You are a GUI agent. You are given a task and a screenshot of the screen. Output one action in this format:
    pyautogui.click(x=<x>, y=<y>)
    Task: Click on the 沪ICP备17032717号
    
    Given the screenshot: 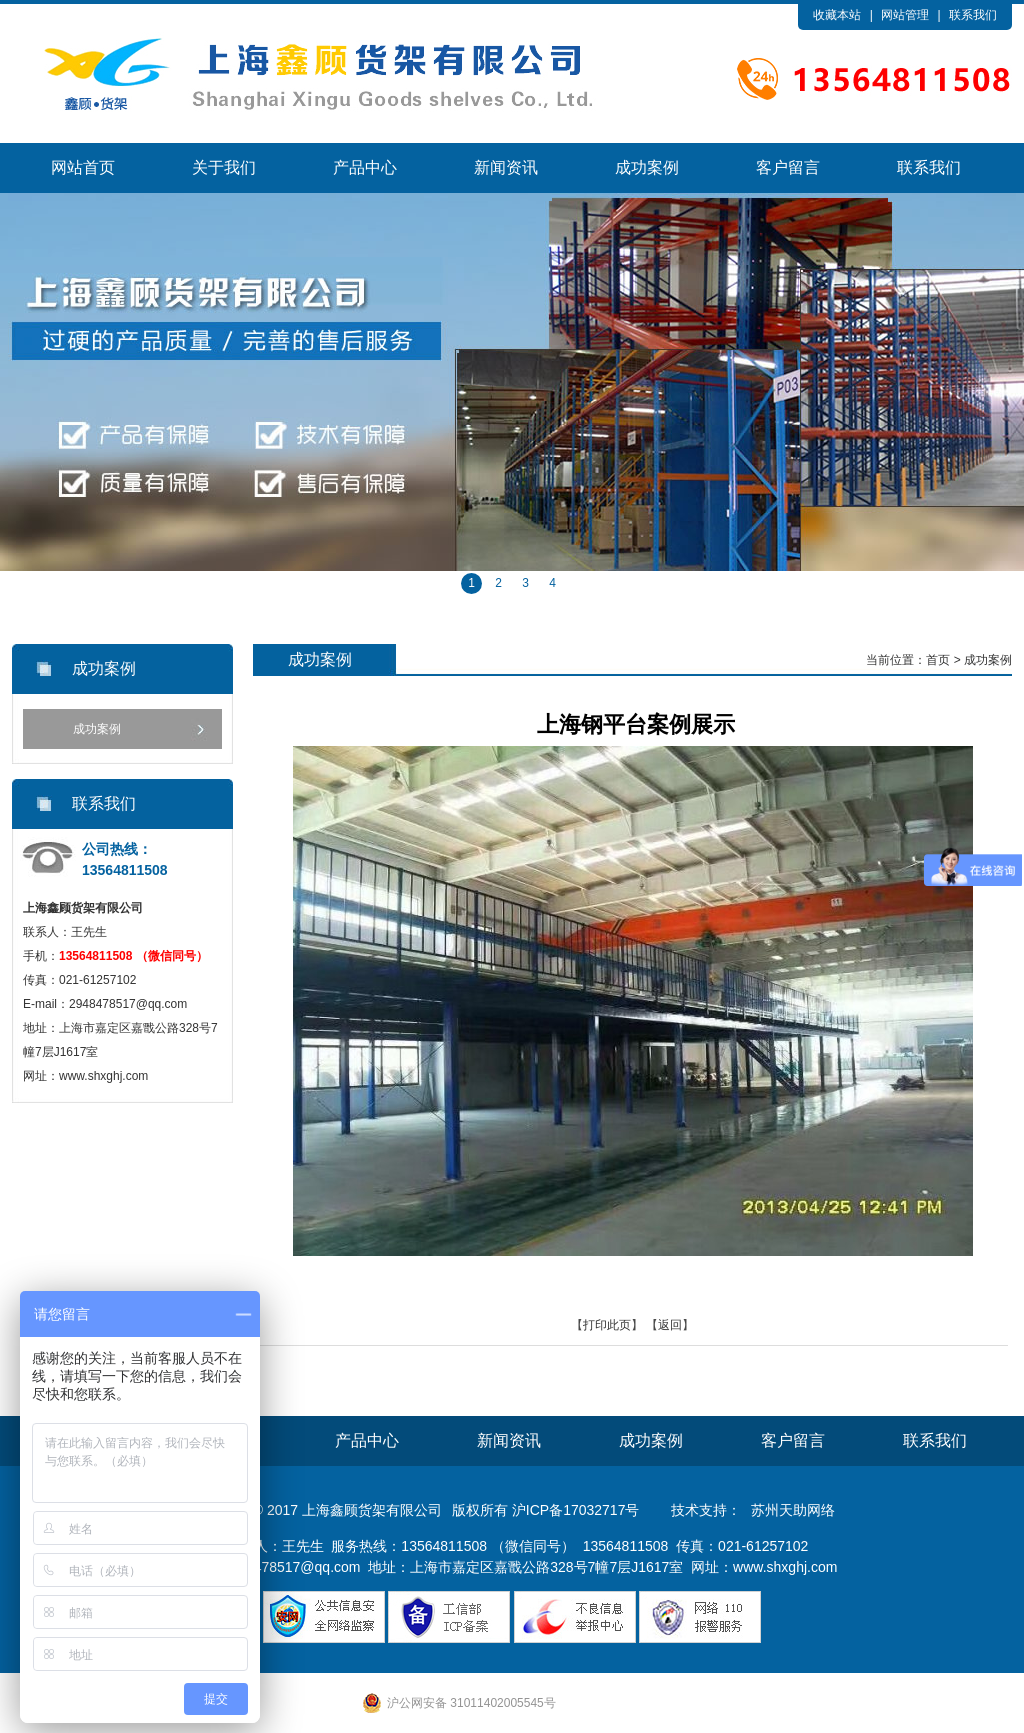 What is the action you would take?
    pyautogui.click(x=576, y=1510)
    